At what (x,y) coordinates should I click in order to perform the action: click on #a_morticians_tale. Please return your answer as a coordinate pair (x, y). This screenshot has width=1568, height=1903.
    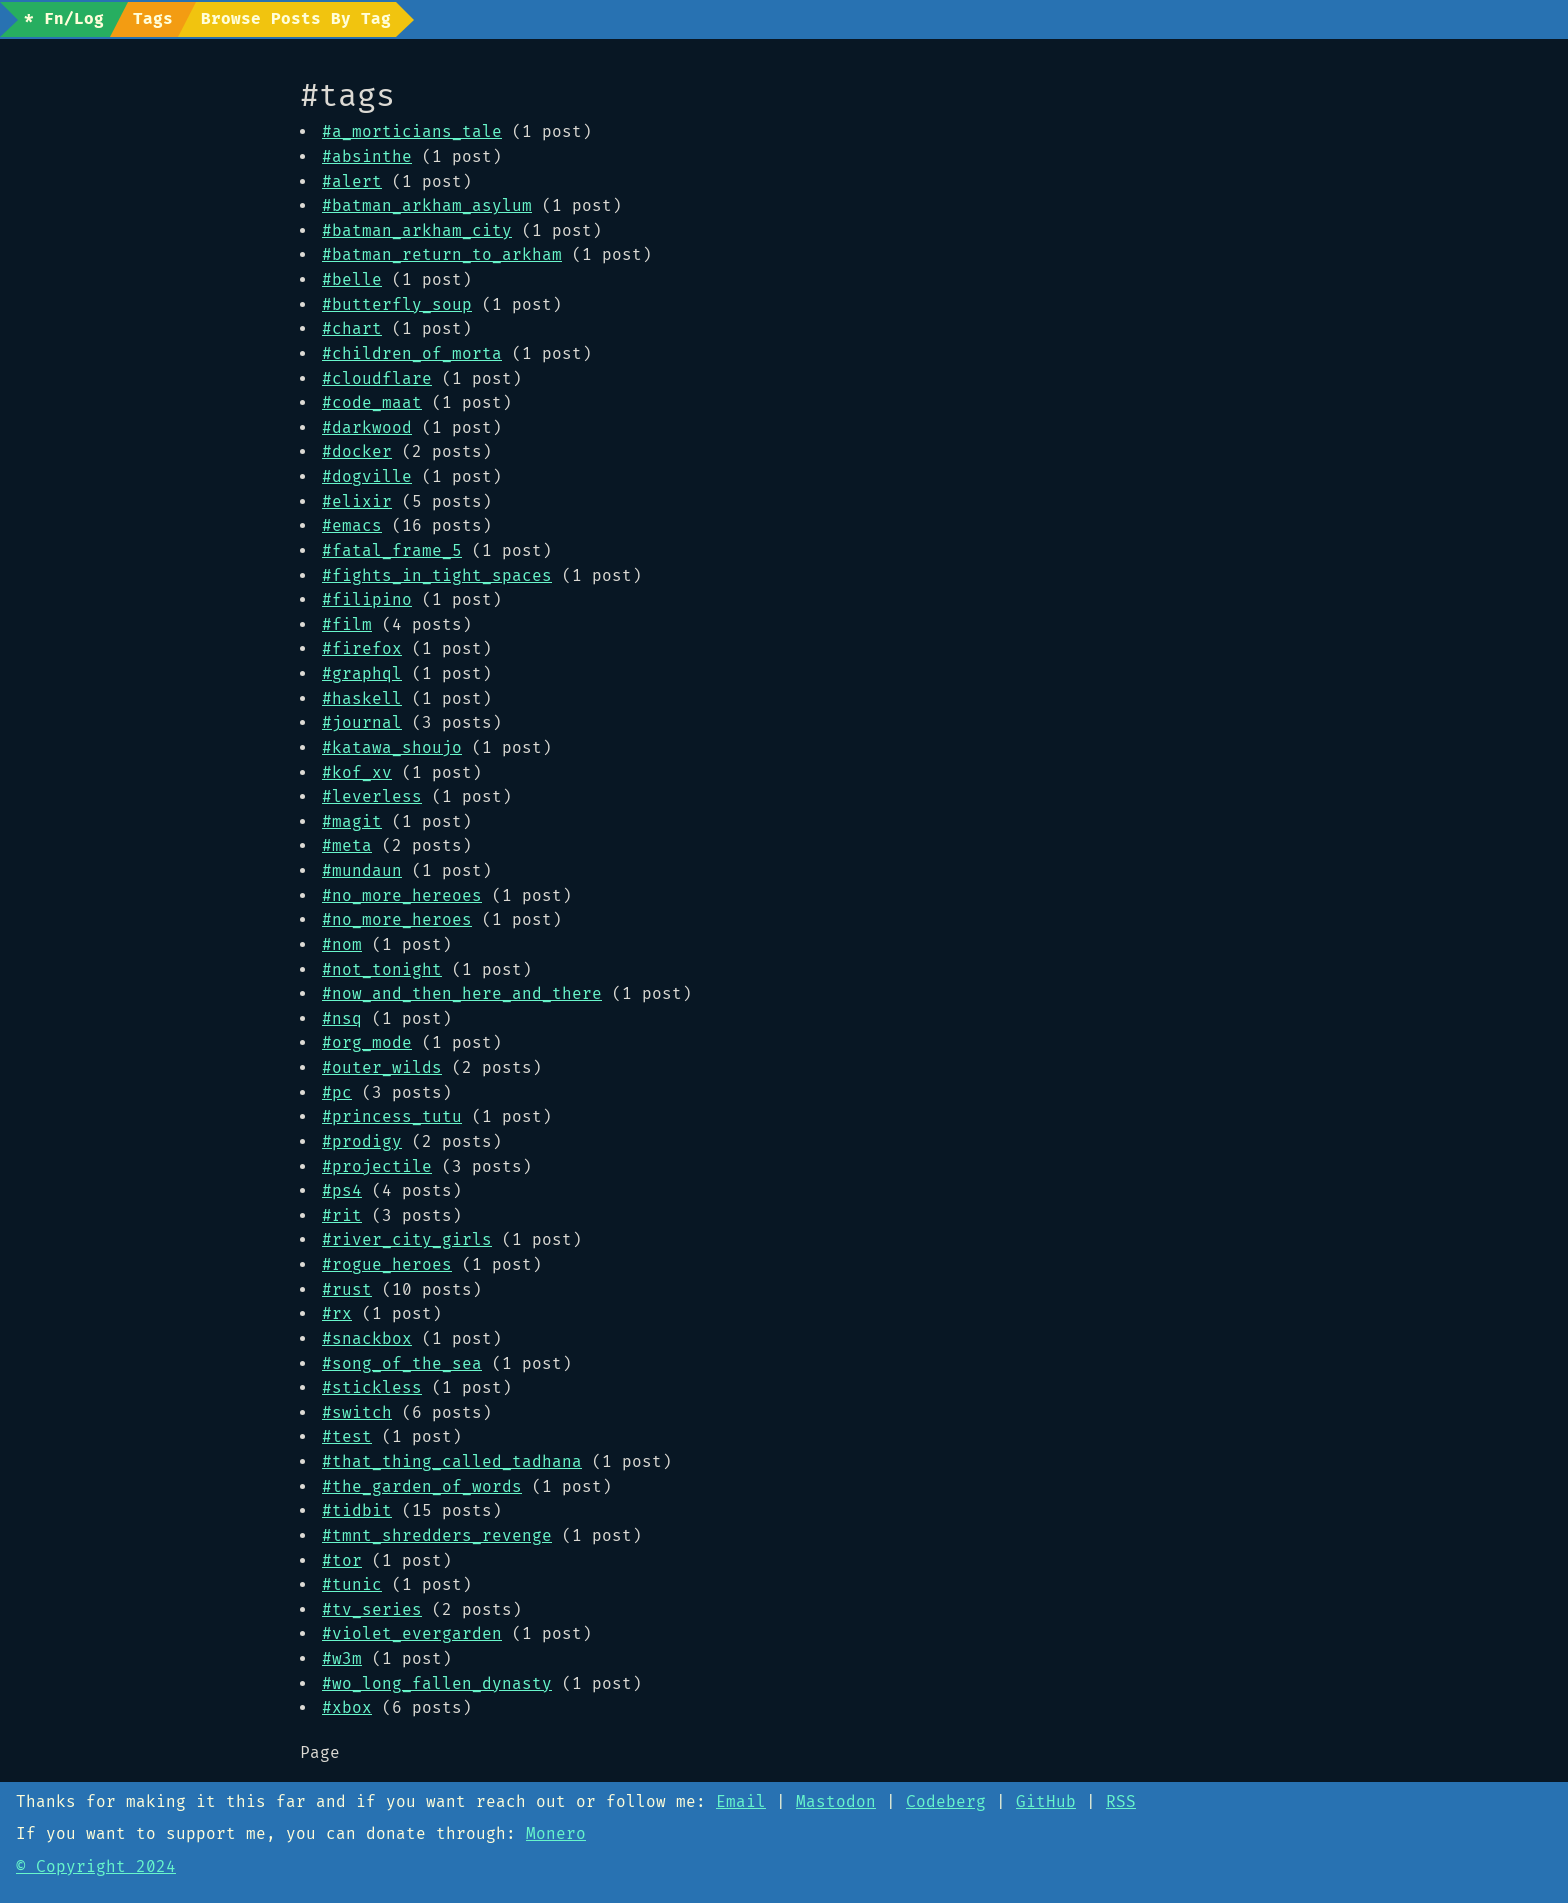
    Looking at the image, I should click on (412, 131).